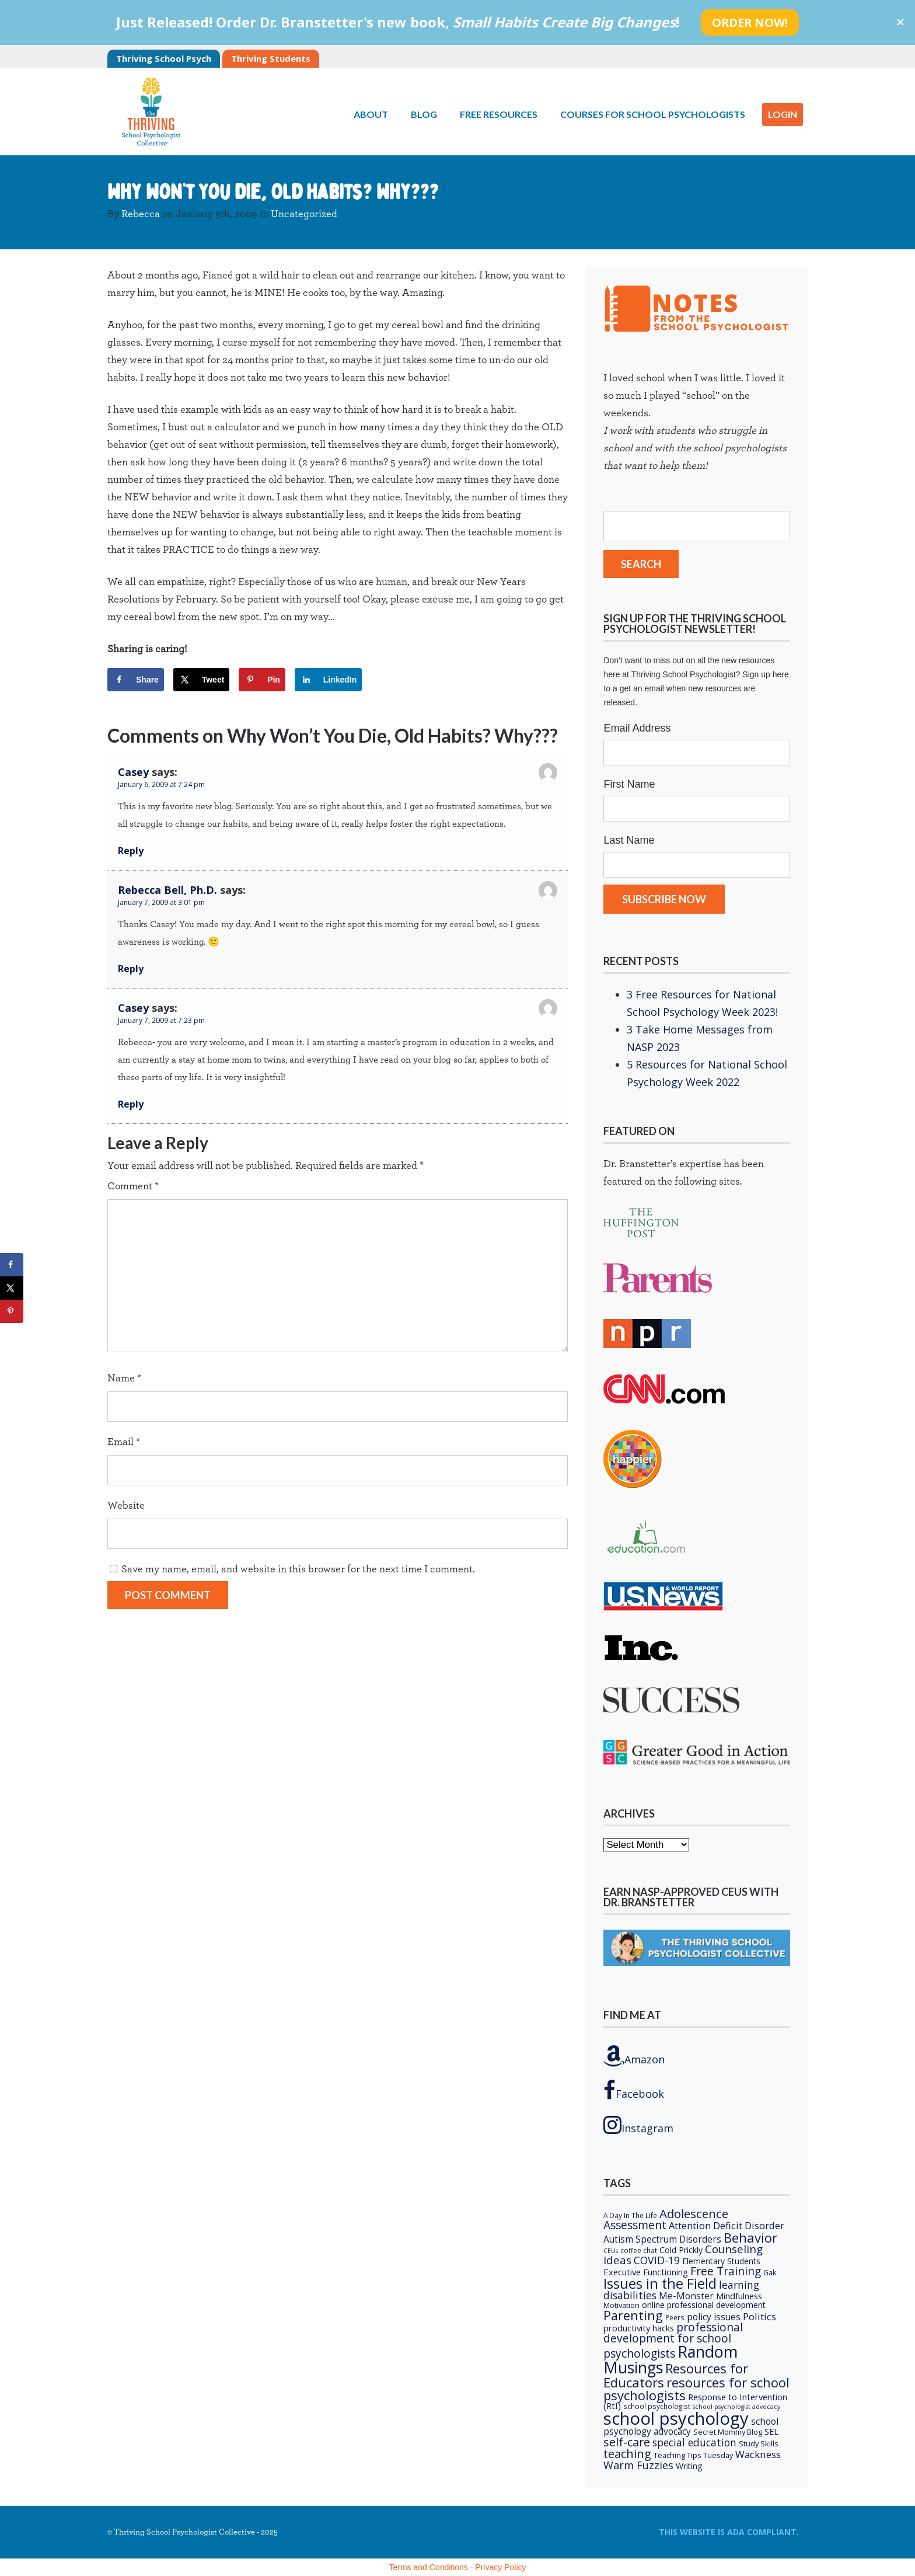 The image size is (915, 2576). I want to click on Casey, so click(133, 772).